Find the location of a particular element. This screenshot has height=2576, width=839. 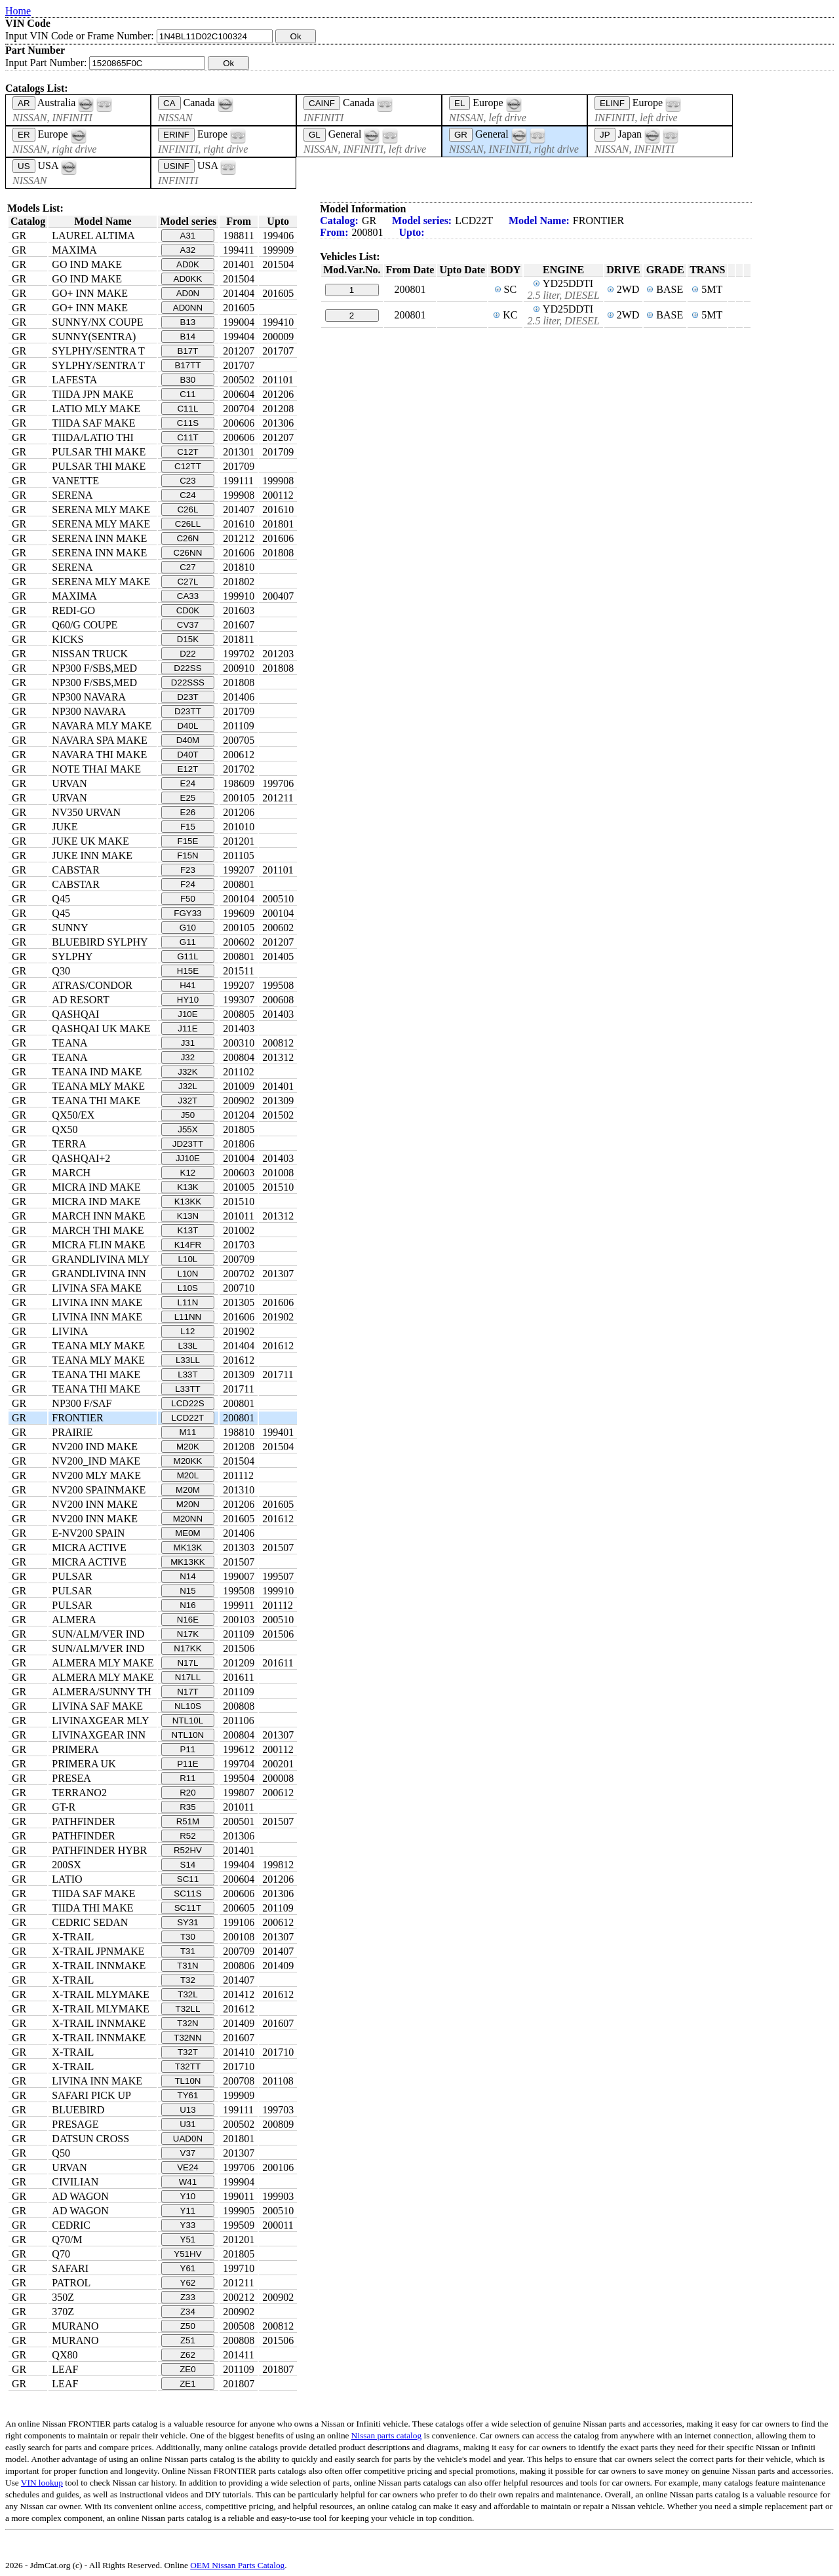

U13 is located at coordinates (187, 2110).